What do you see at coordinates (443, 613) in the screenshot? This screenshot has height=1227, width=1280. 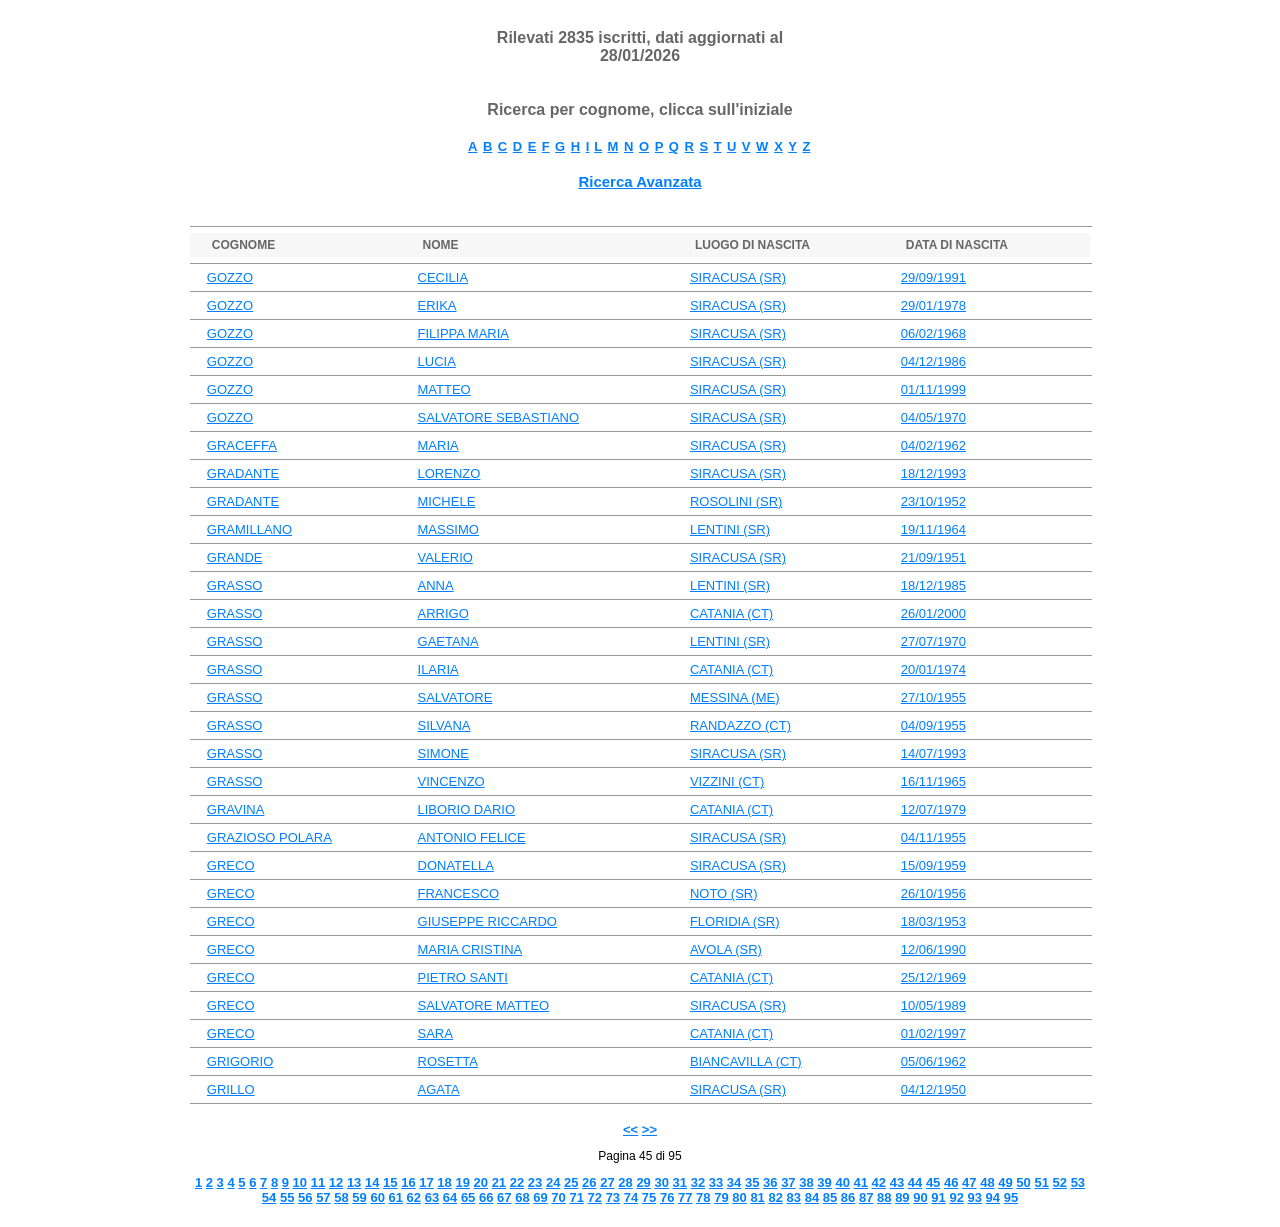 I see `ARRIGO` at bounding box center [443, 613].